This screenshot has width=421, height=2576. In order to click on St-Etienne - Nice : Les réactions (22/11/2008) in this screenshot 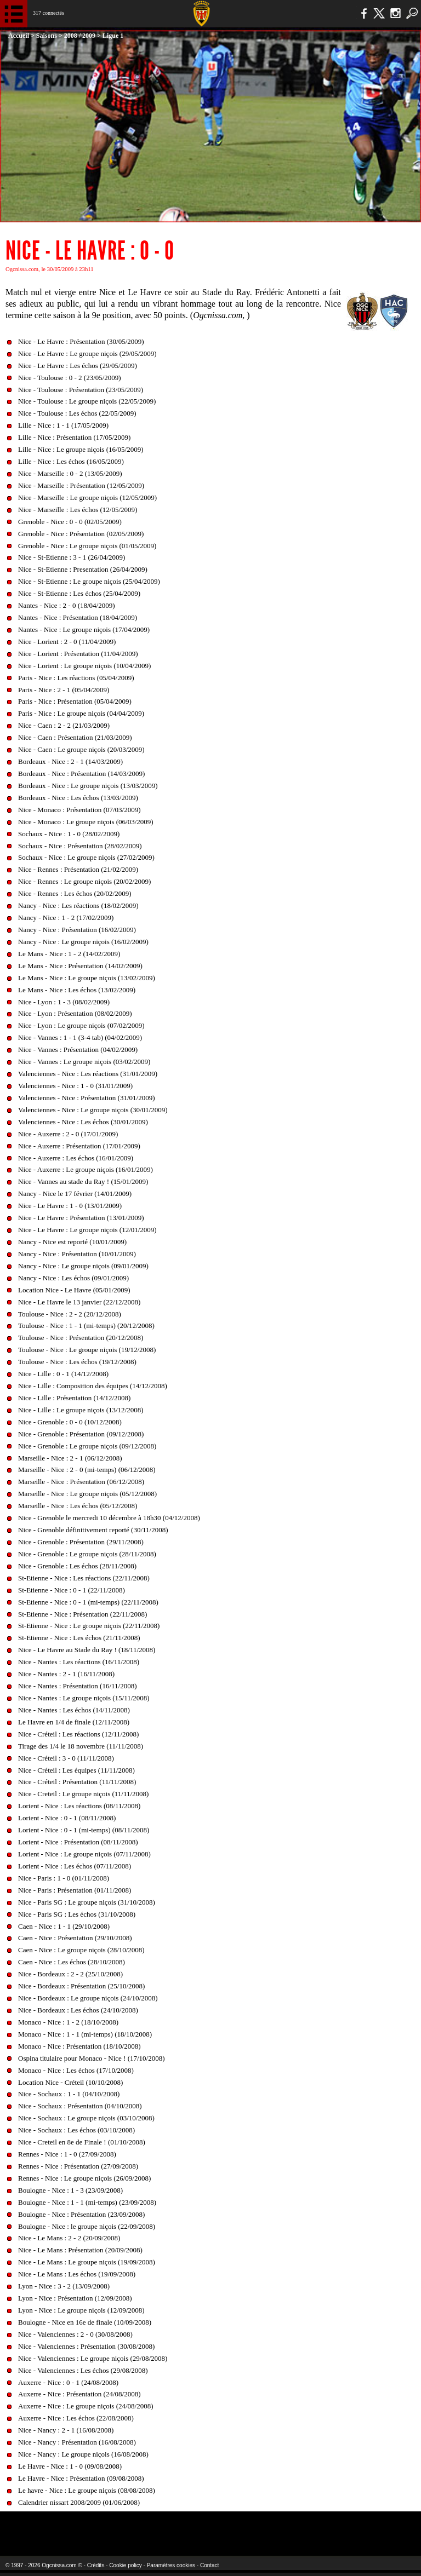, I will do `click(84, 1578)`.